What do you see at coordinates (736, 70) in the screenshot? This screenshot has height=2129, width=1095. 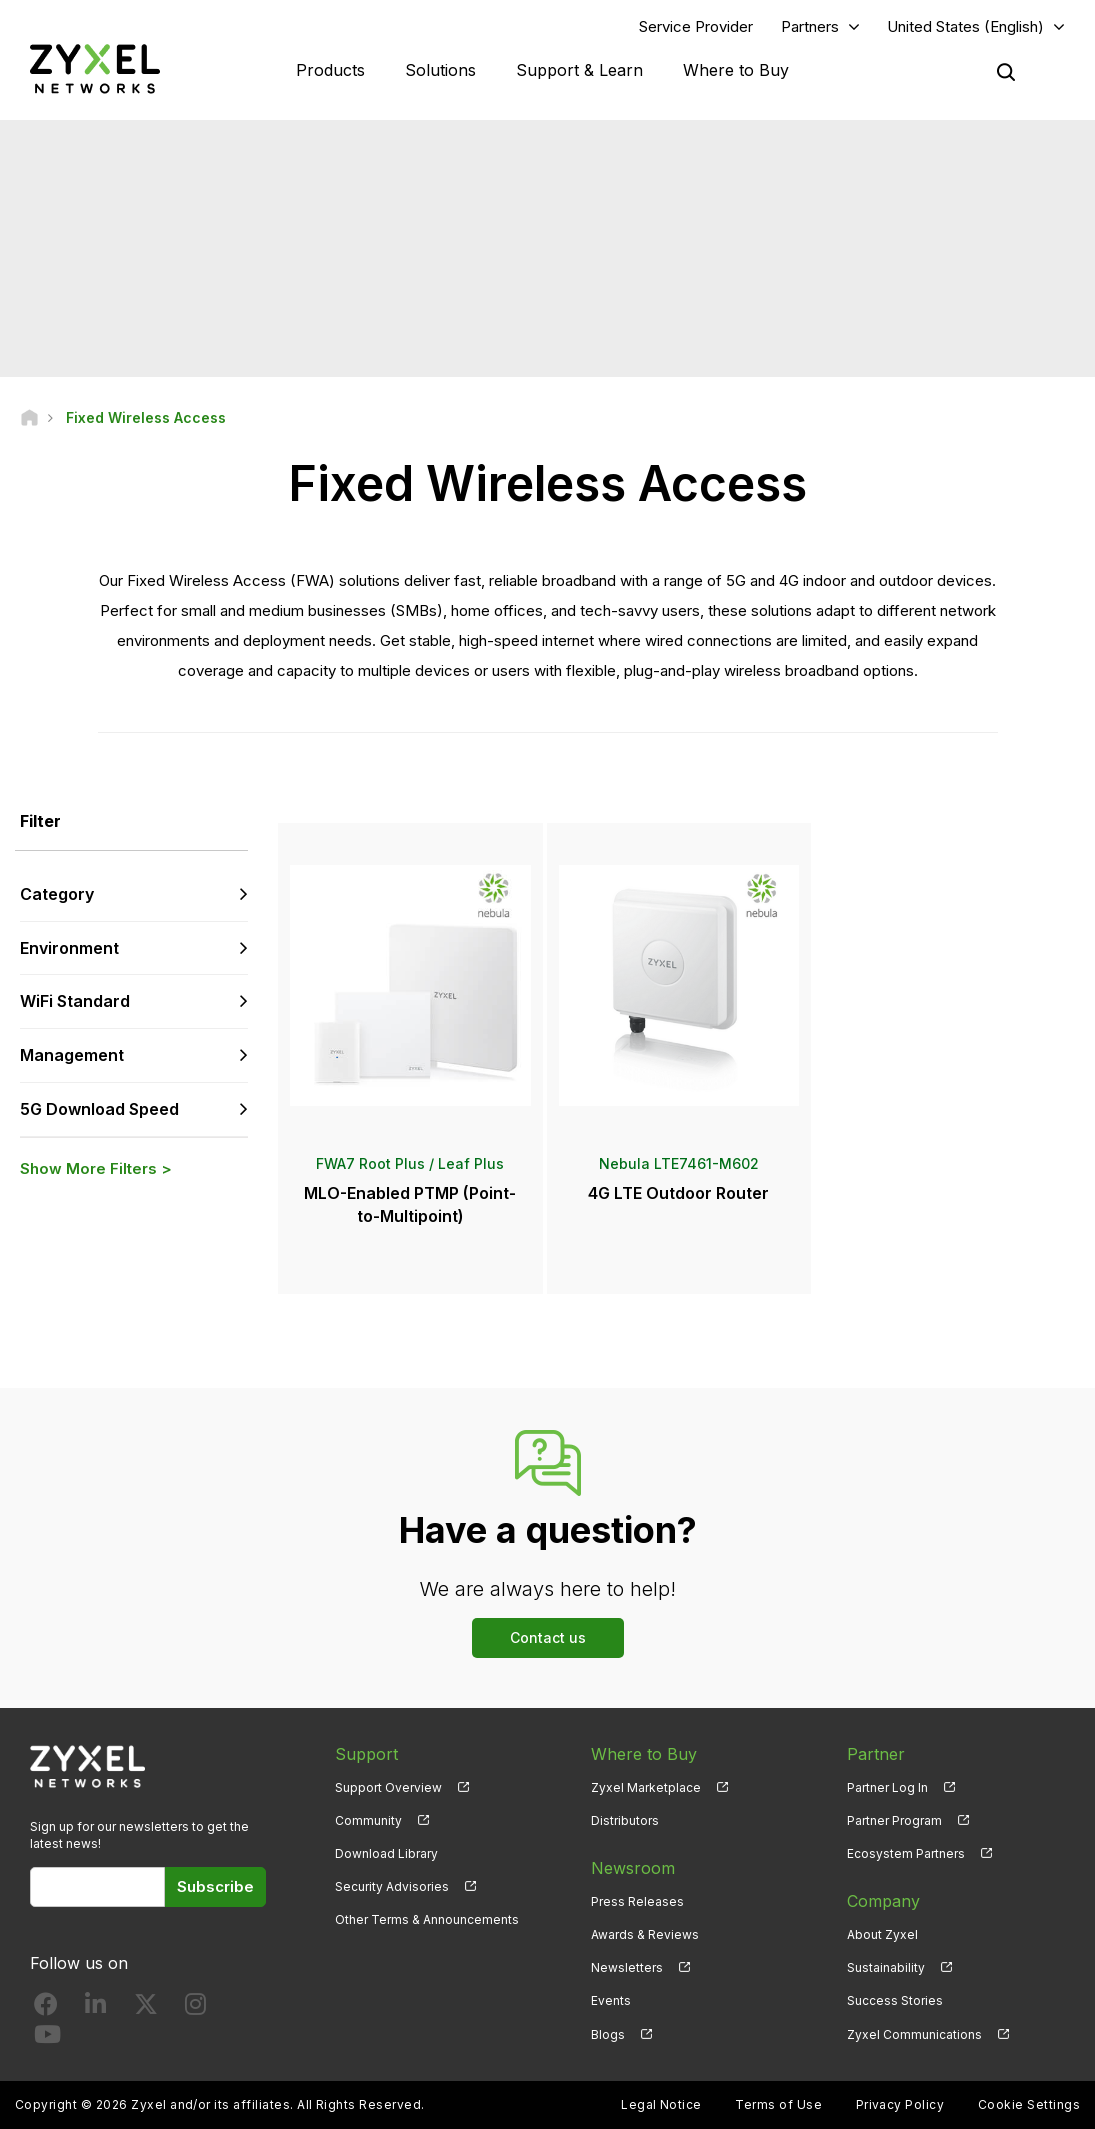 I see `Where to Buy` at bounding box center [736, 70].